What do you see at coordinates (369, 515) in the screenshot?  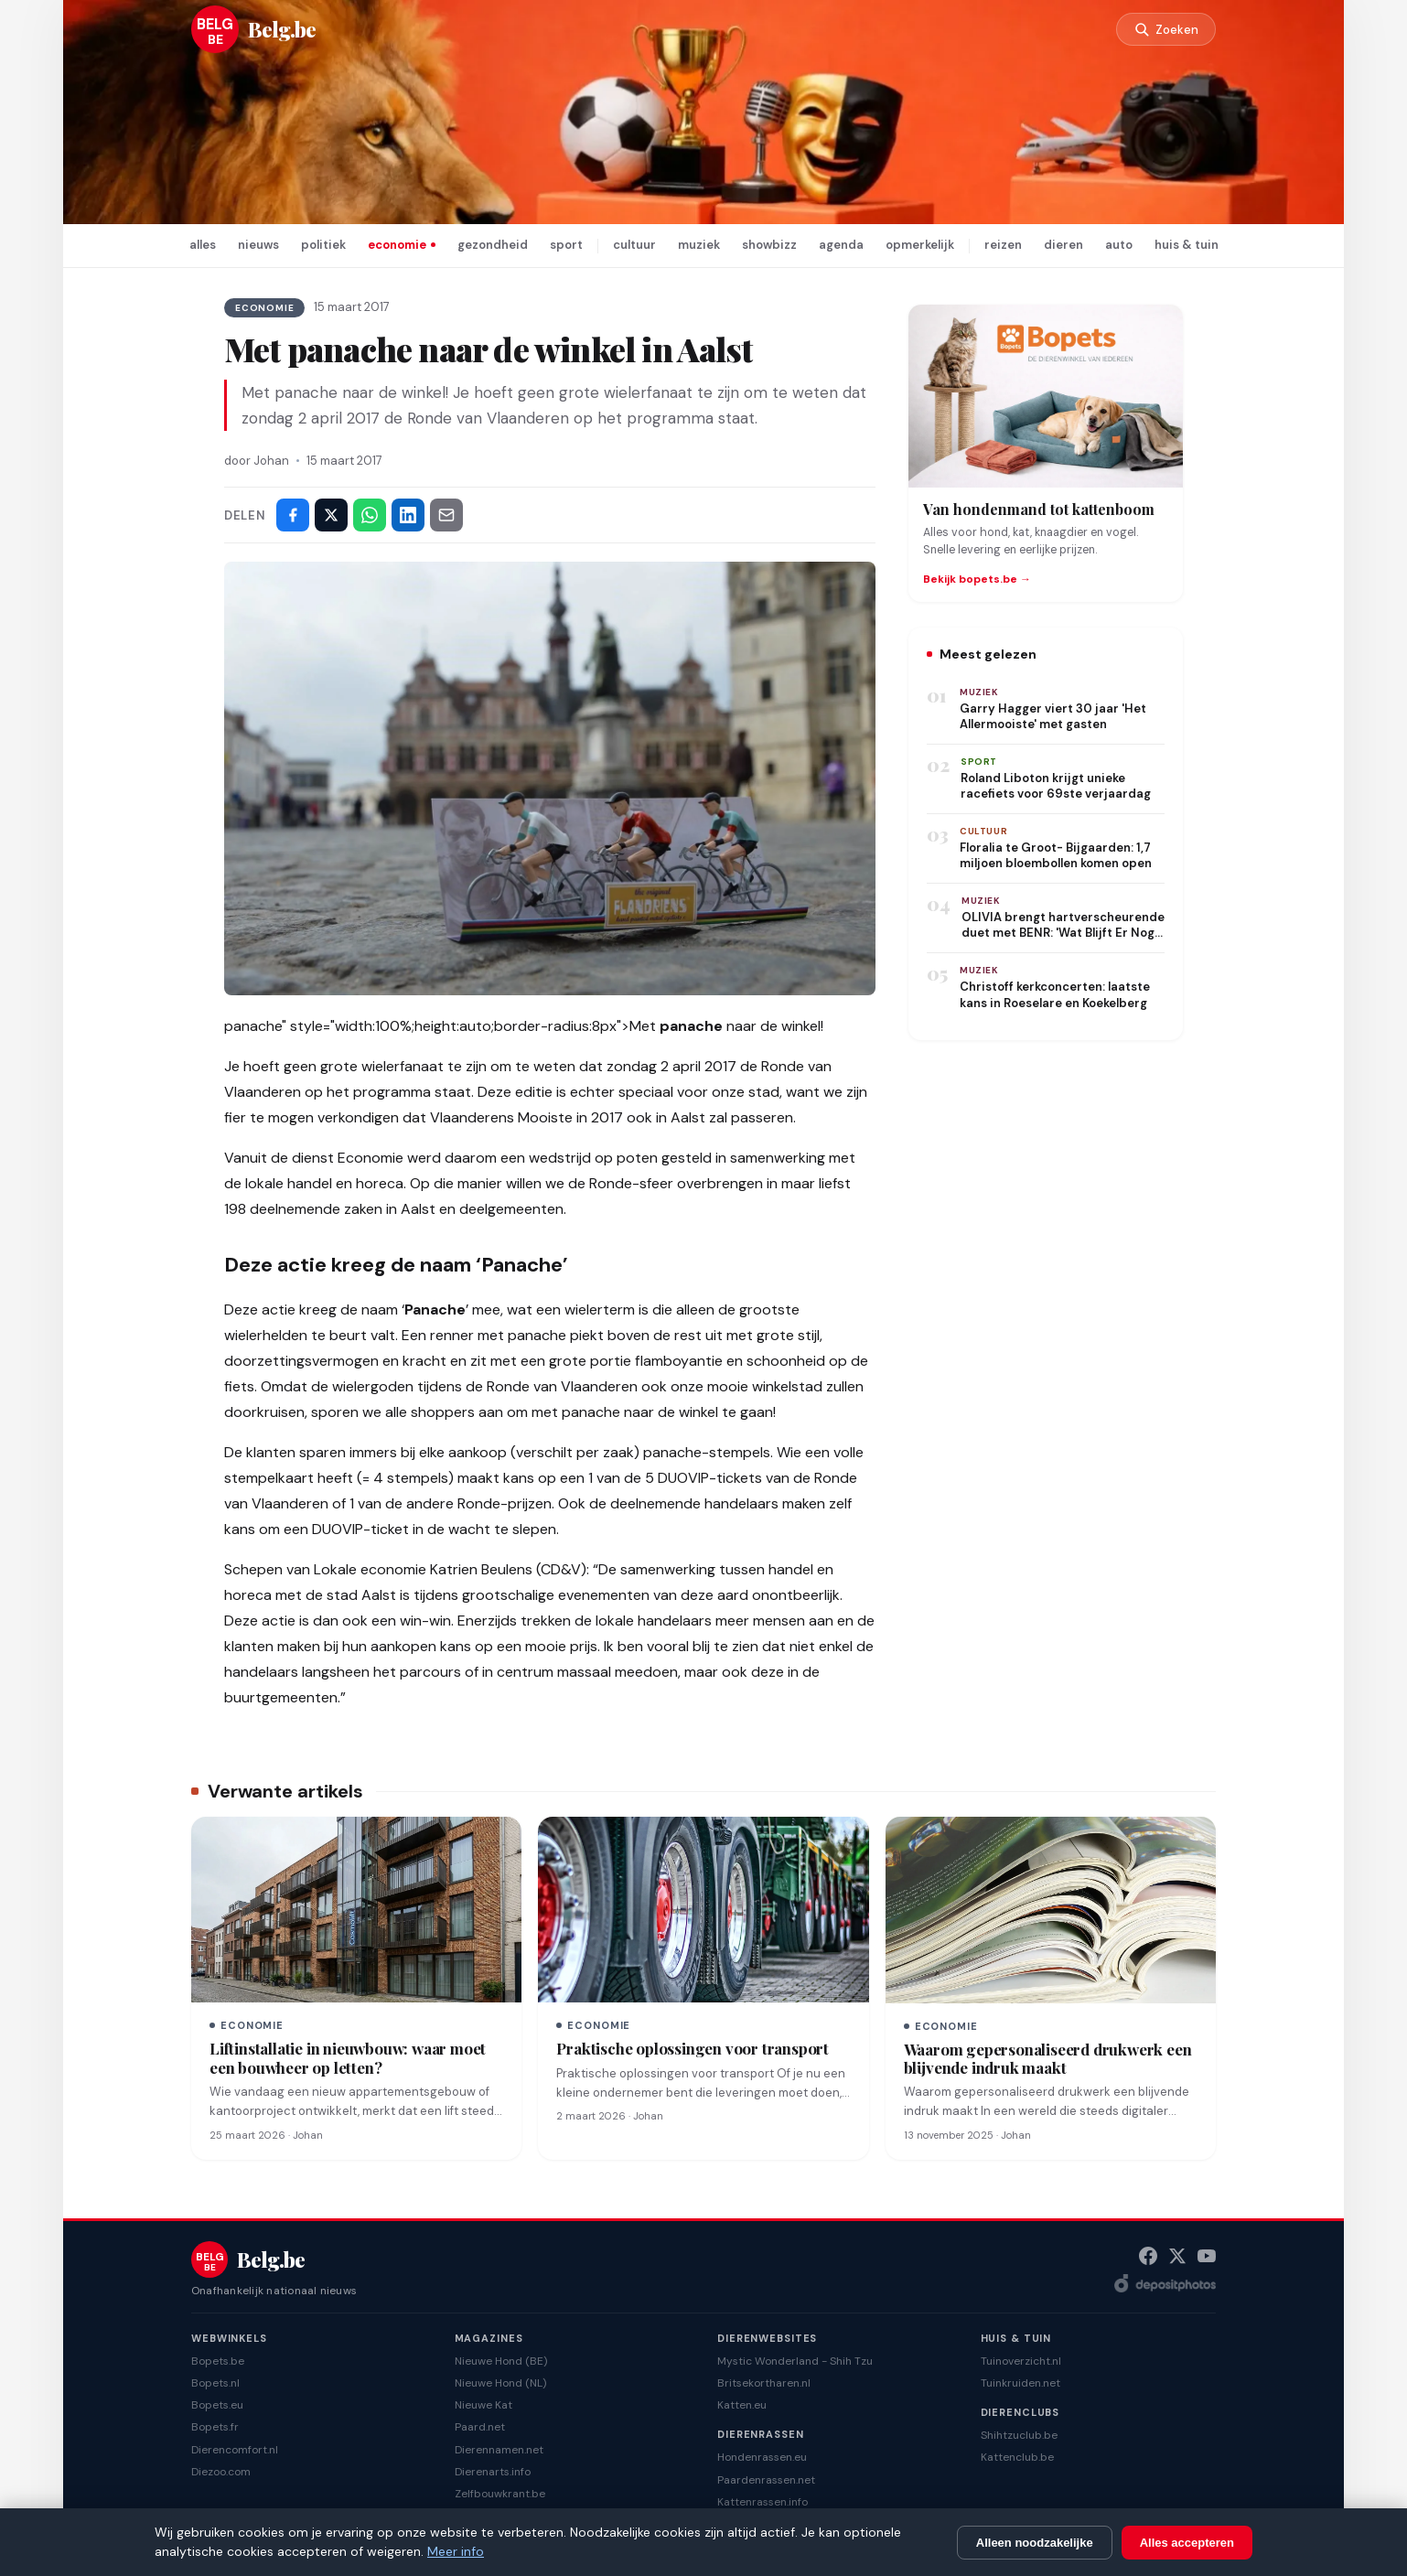 I see `[Deel via WhatsApp]` at bounding box center [369, 515].